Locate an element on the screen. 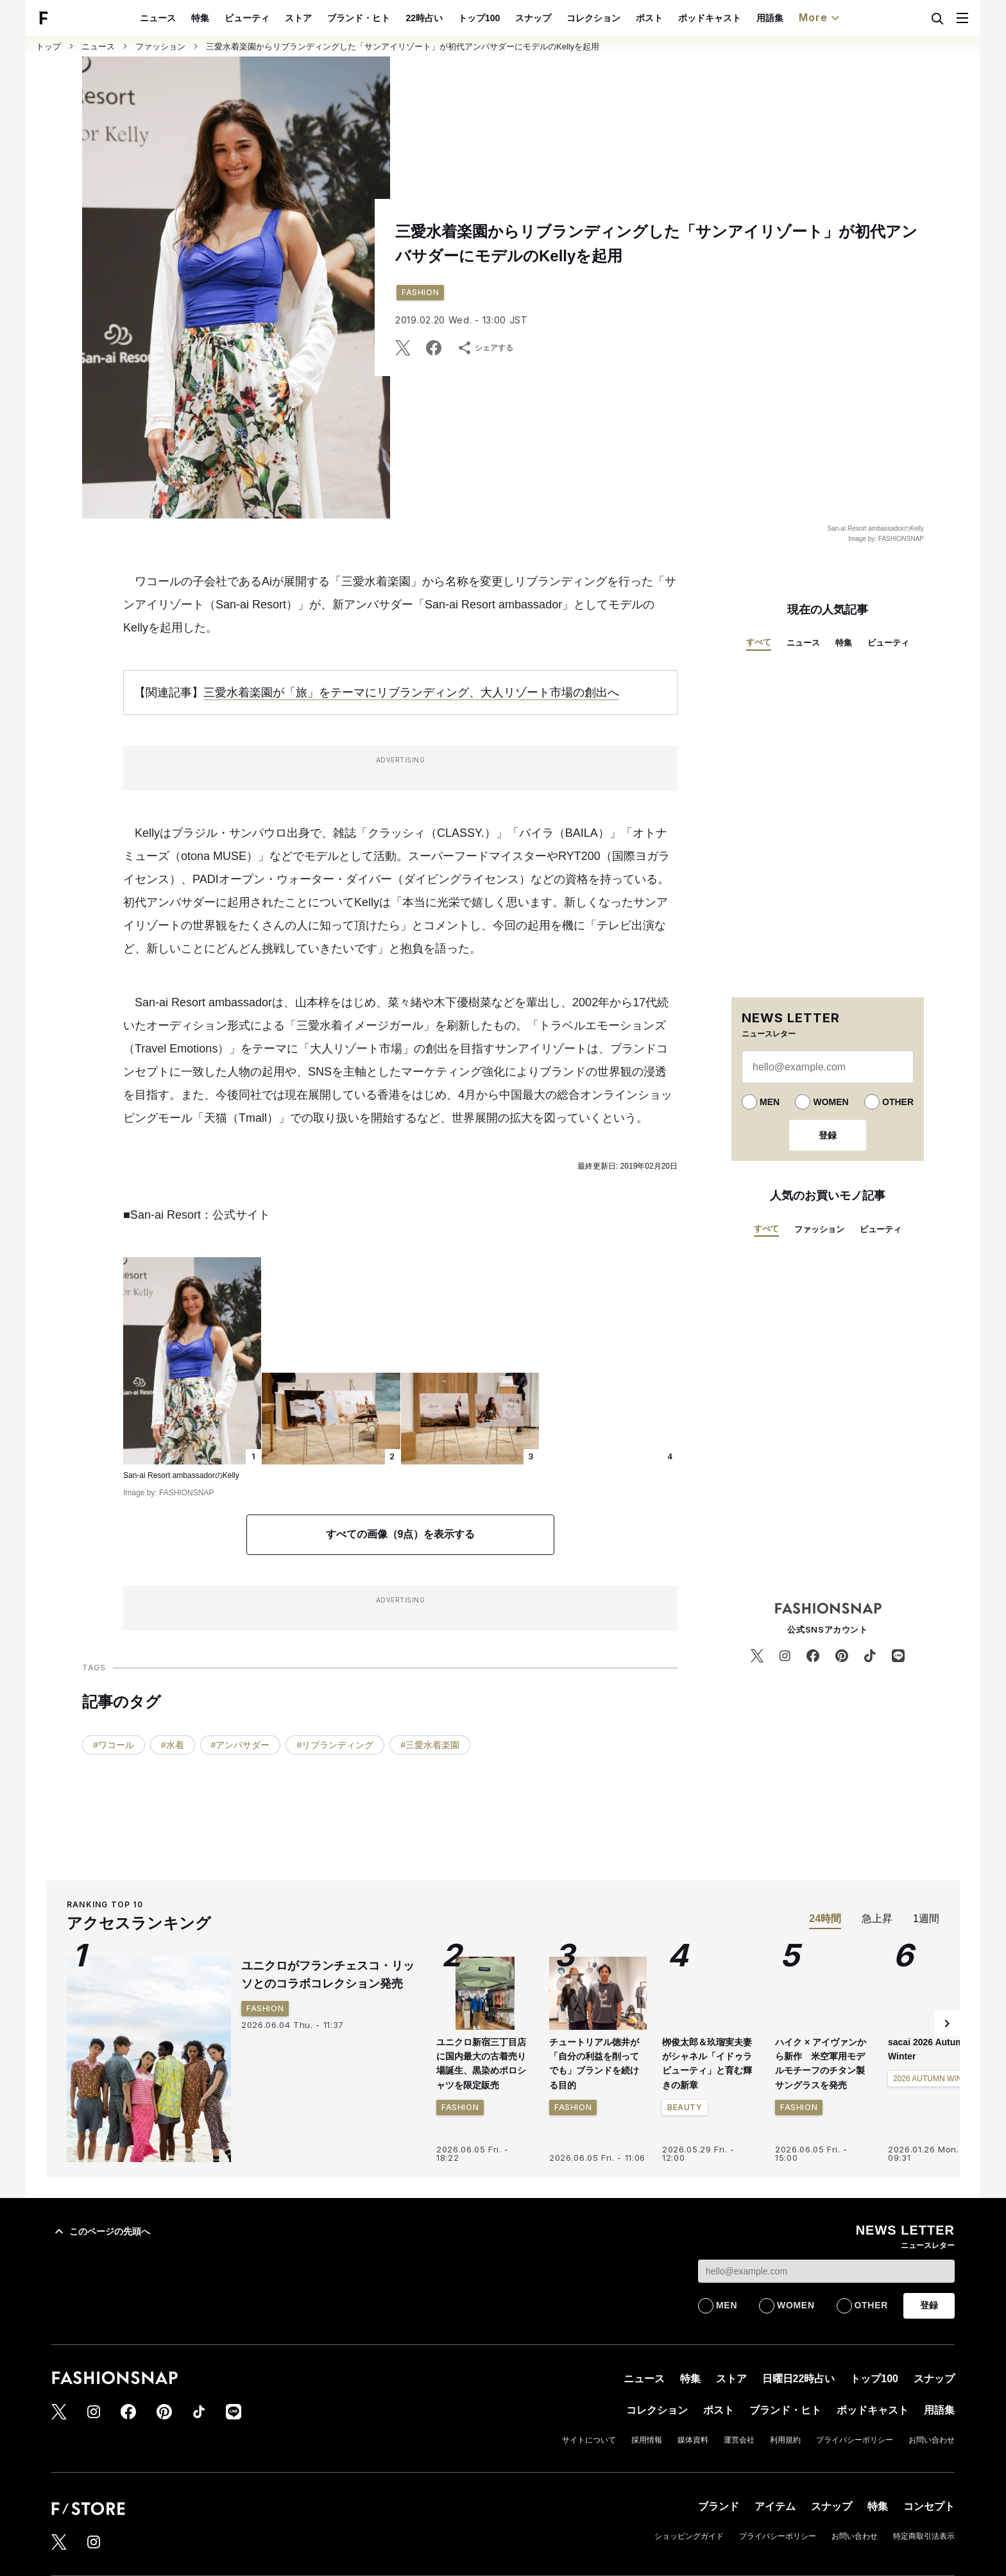 This screenshot has width=1006, height=2576. アイテム is located at coordinates (775, 2506).